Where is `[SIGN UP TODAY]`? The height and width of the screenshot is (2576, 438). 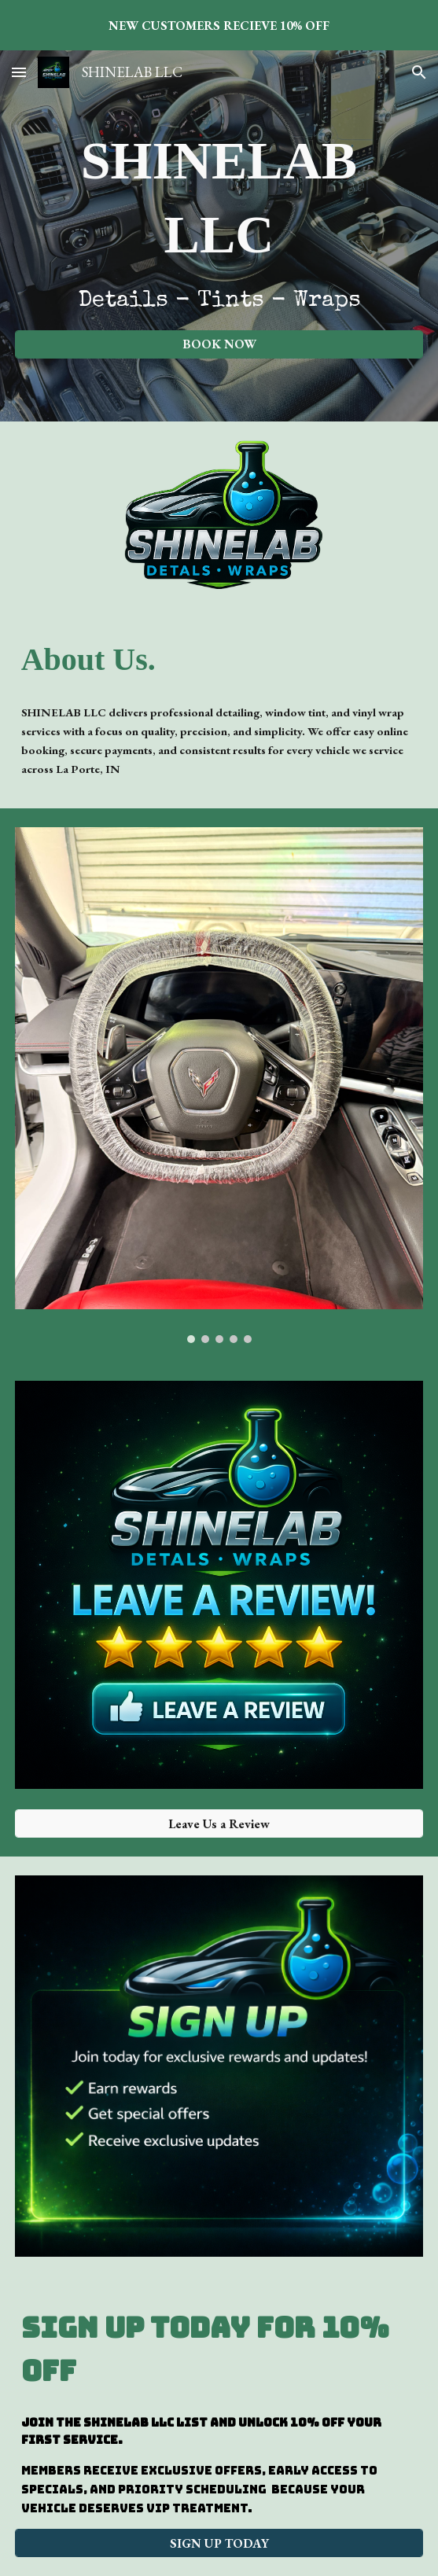
[SIGN UP TODAY] is located at coordinates (219, 2543).